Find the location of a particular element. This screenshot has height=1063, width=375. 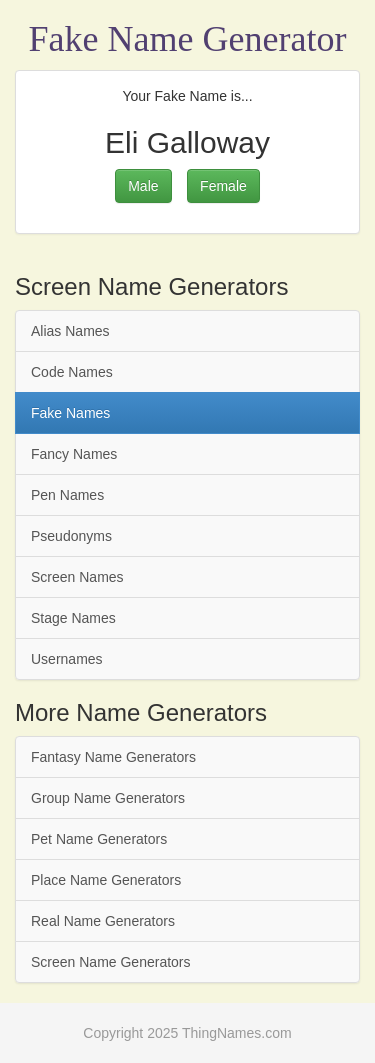

Female is located at coordinates (223, 186).